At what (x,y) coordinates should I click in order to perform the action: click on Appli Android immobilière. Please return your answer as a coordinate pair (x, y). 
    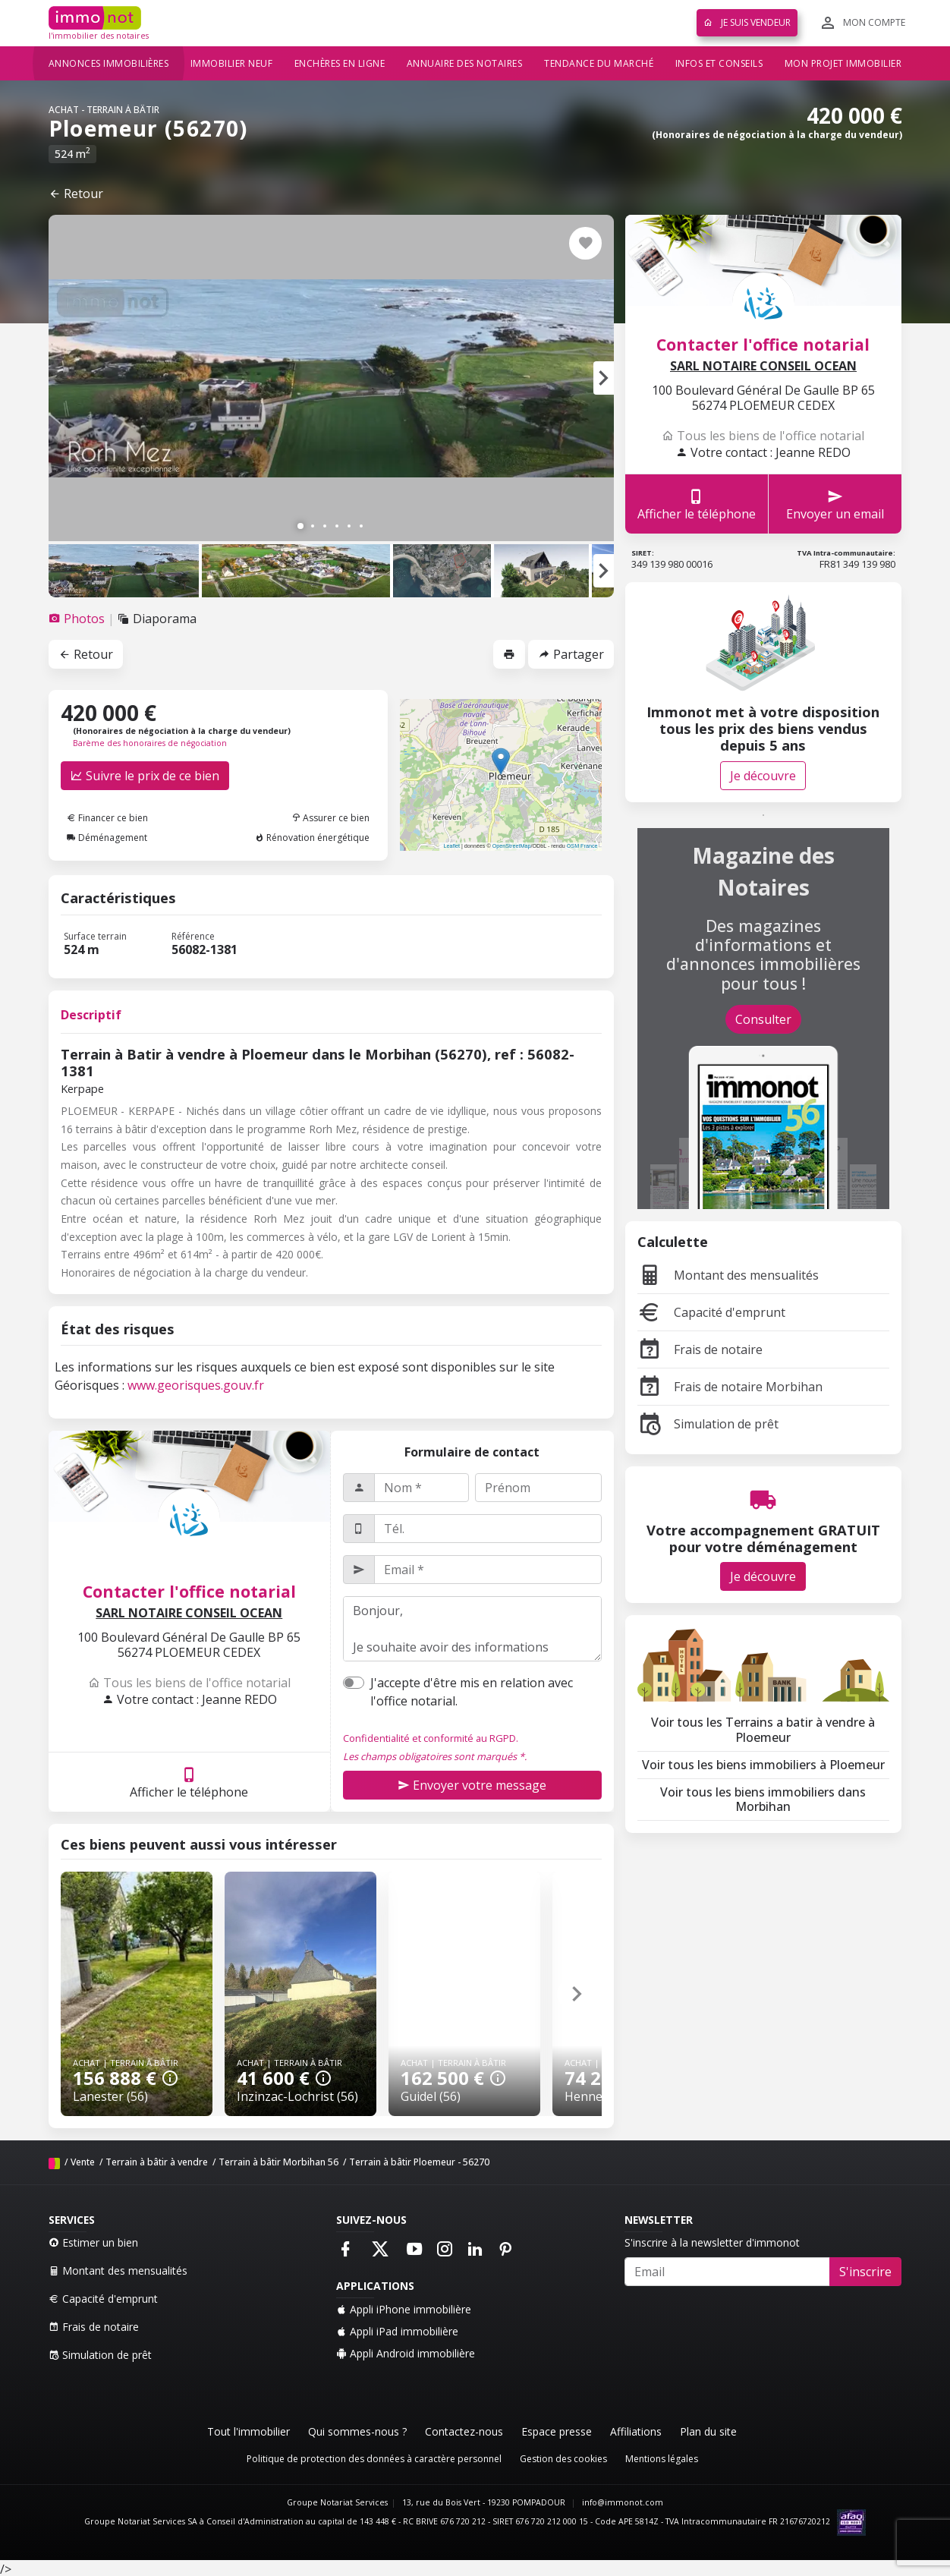
    Looking at the image, I should click on (405, 2353).